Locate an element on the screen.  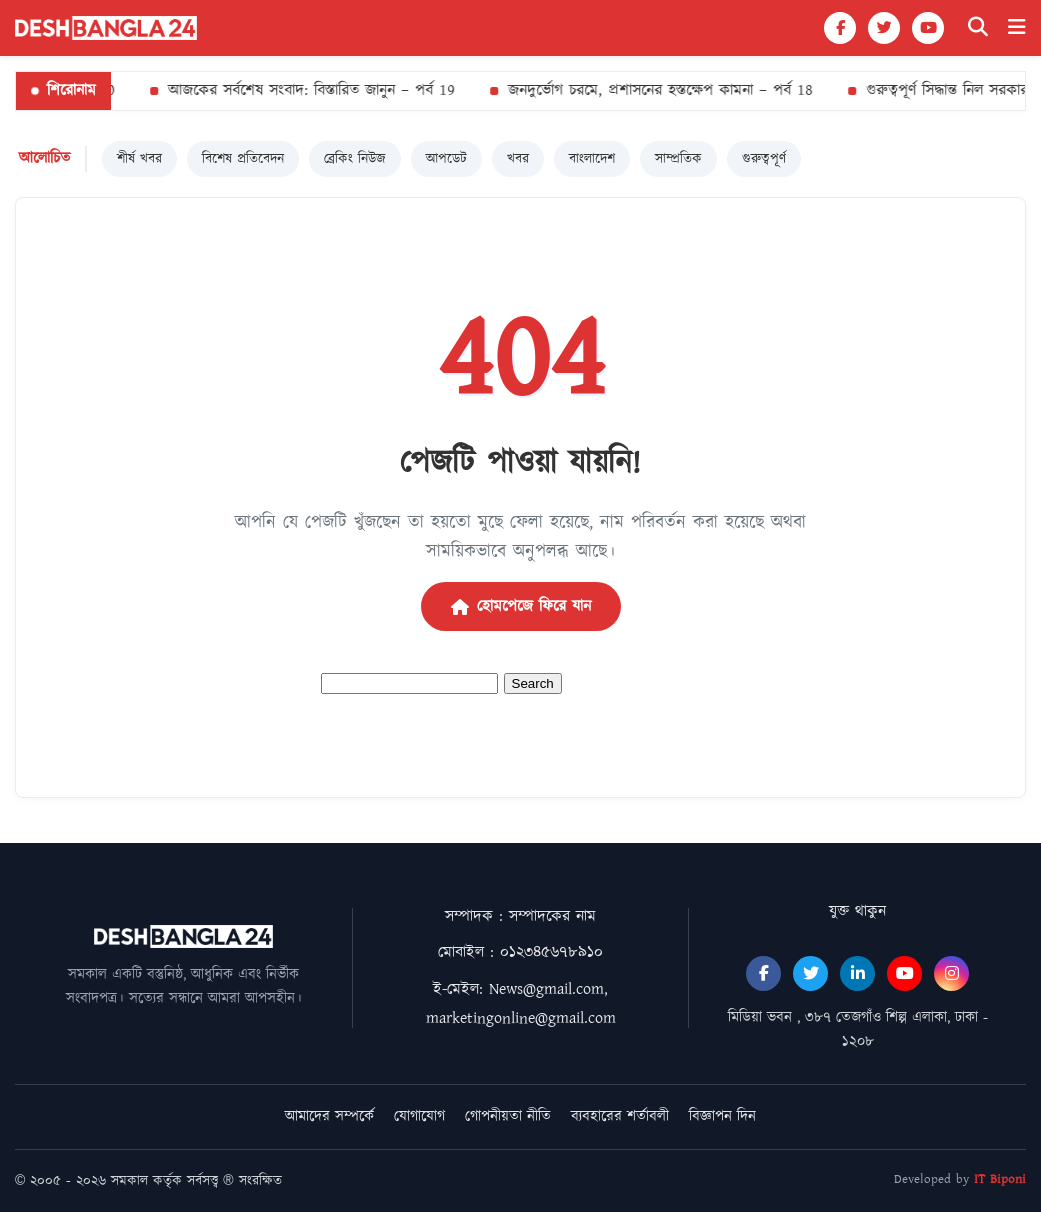
আপডেট is located at coordinates (446, 159).